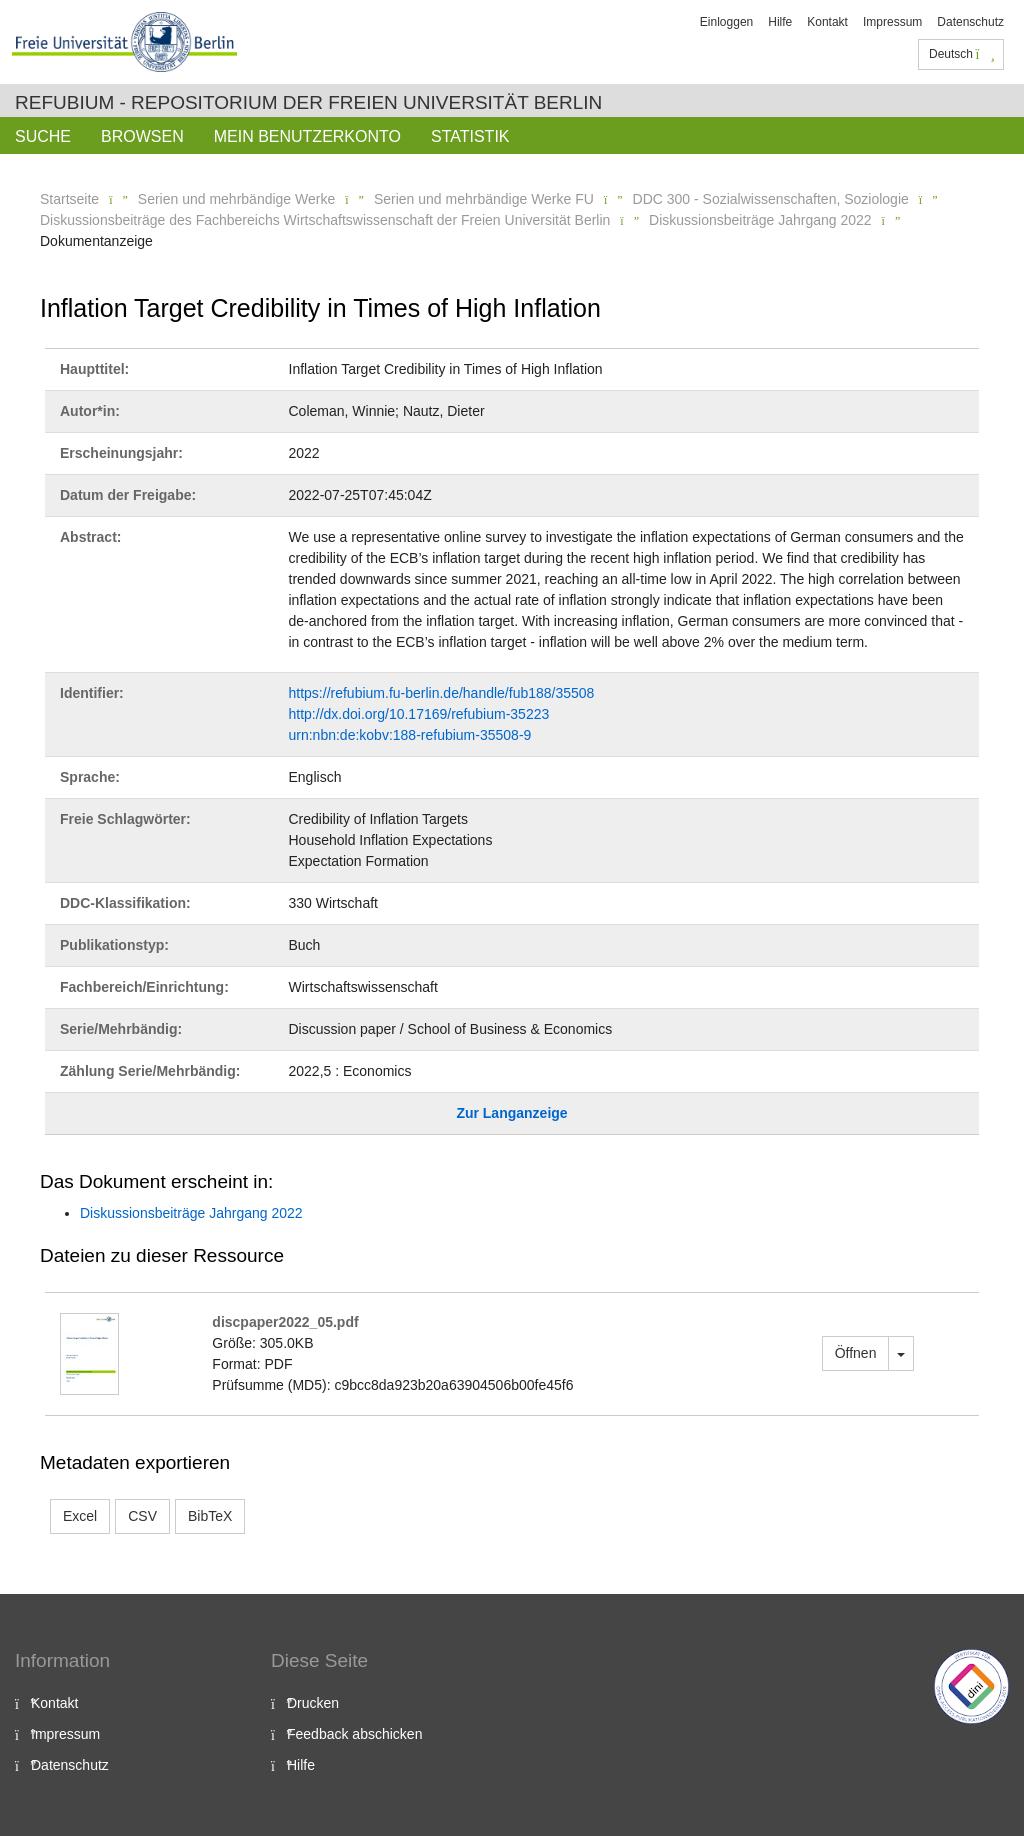  I want to click on Öffnen, so click(856, 1353).